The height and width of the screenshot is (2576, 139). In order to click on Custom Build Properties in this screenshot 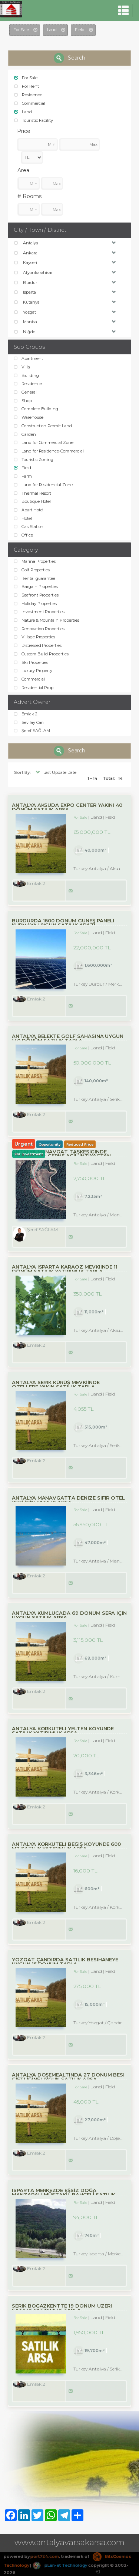, I will do `click(41, 653)`.